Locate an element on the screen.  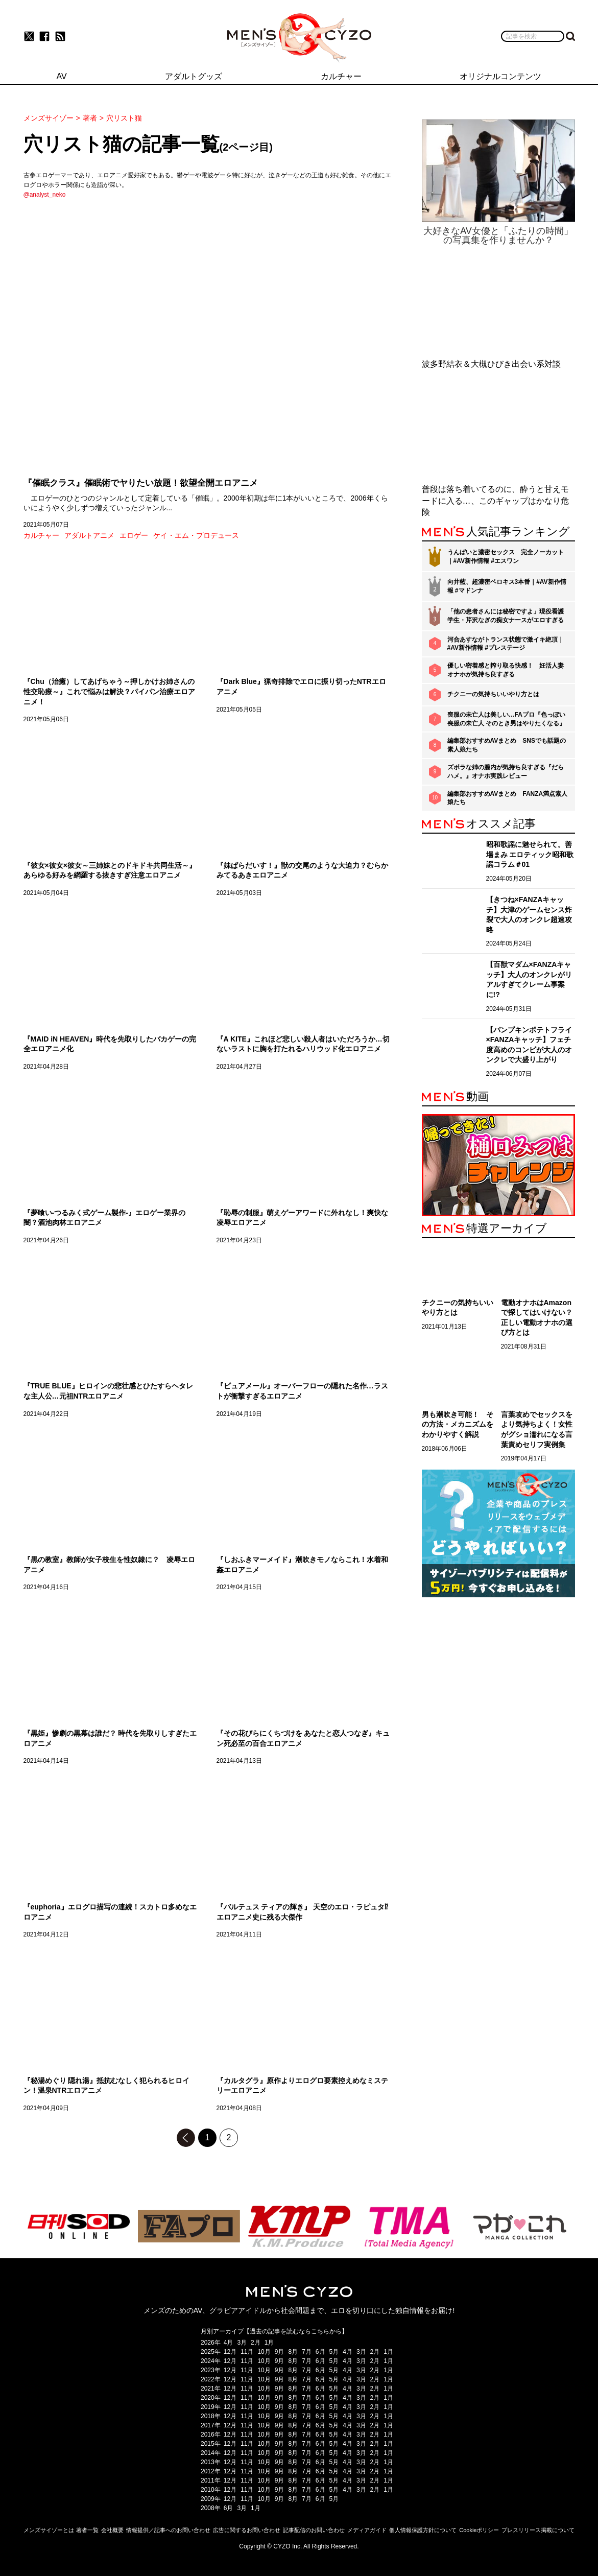
@analyst_neko is located at coordinates (44, 194).